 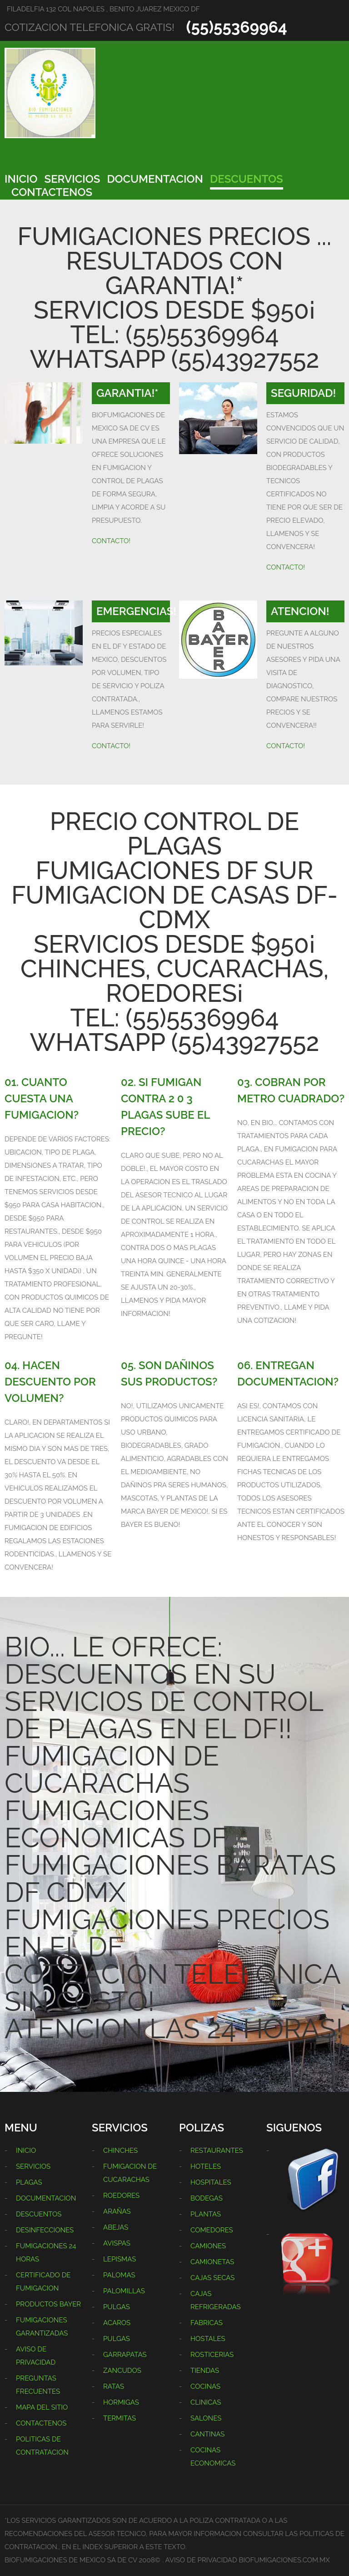 What do you see at coordinates (72, 179) in the screenshot?
I see `SERVICIOS` at bounding box center [72, 179].